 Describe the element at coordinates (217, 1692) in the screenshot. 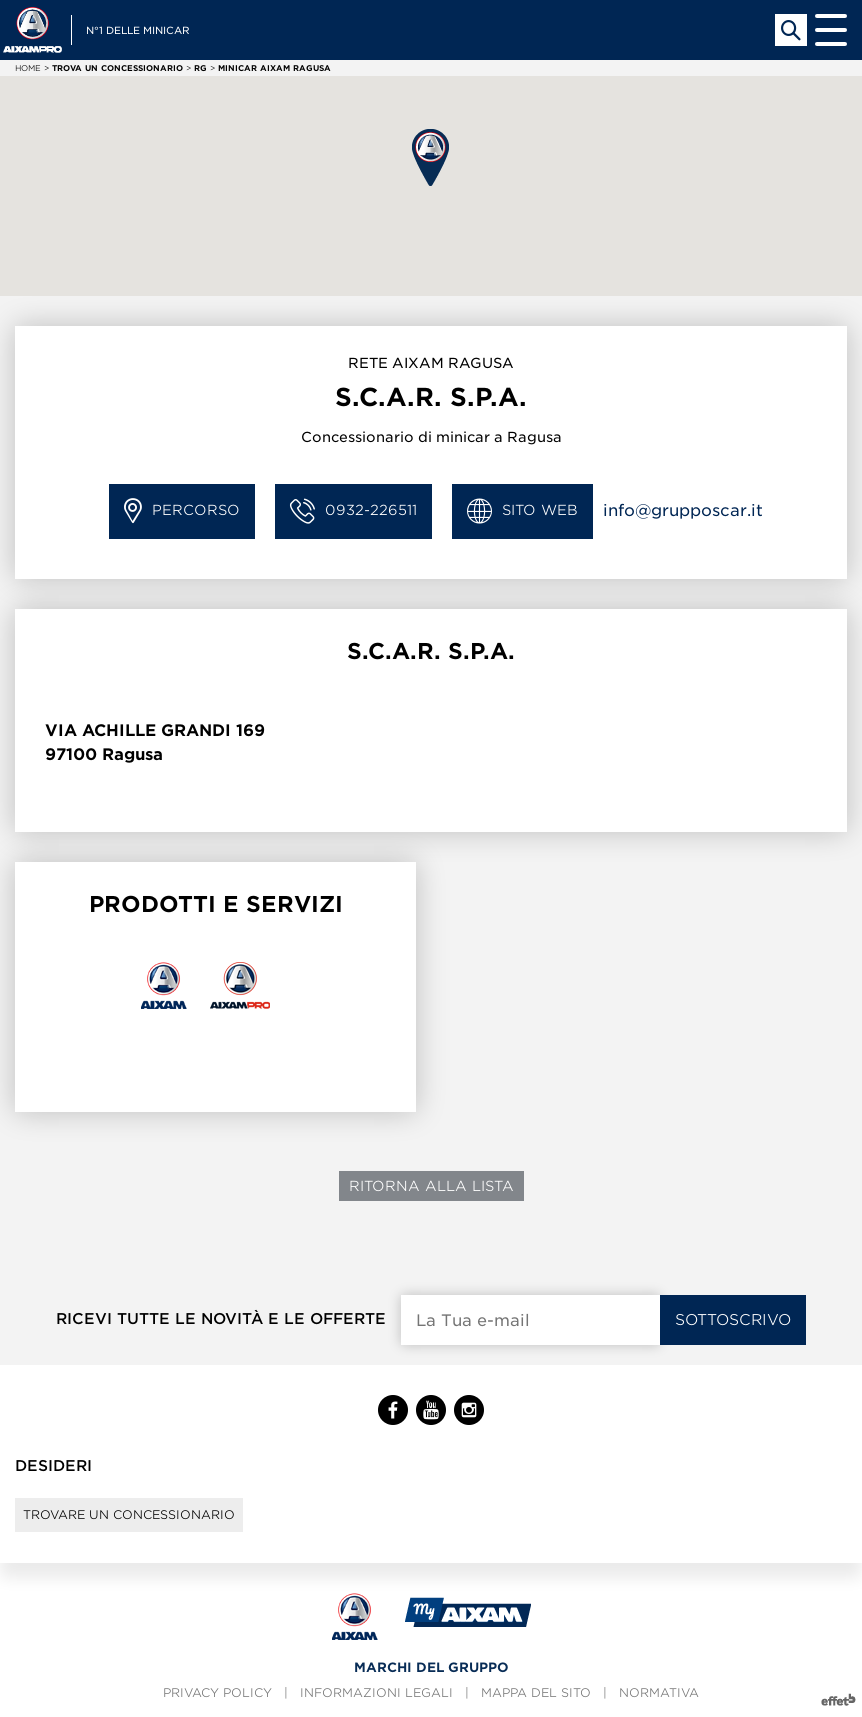

I see `Privacy policy` at that location.